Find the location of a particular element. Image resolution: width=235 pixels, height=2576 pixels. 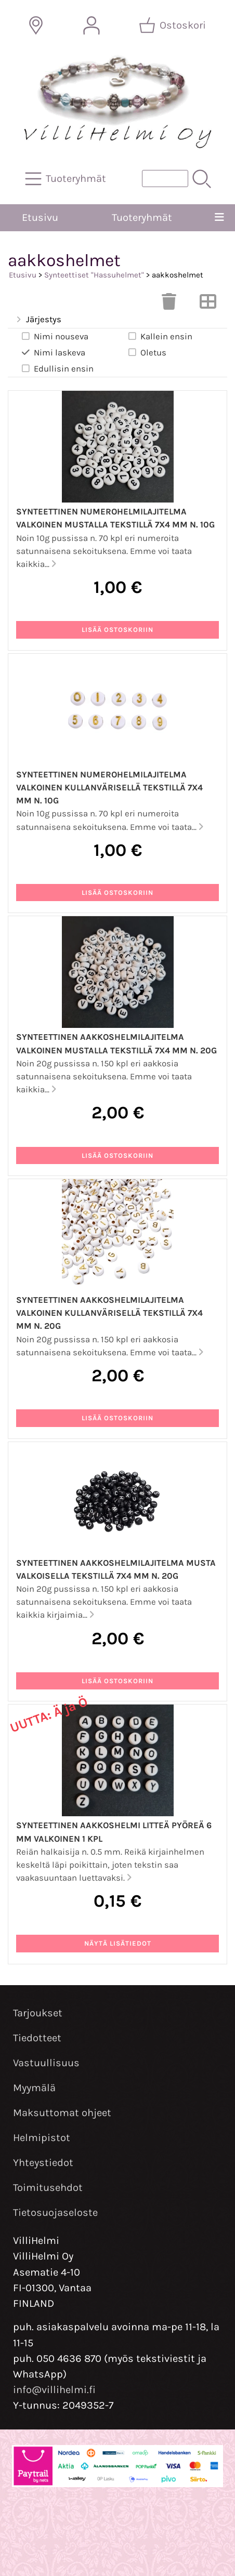

Nimi laskeva is located at coordinates (52, 352).